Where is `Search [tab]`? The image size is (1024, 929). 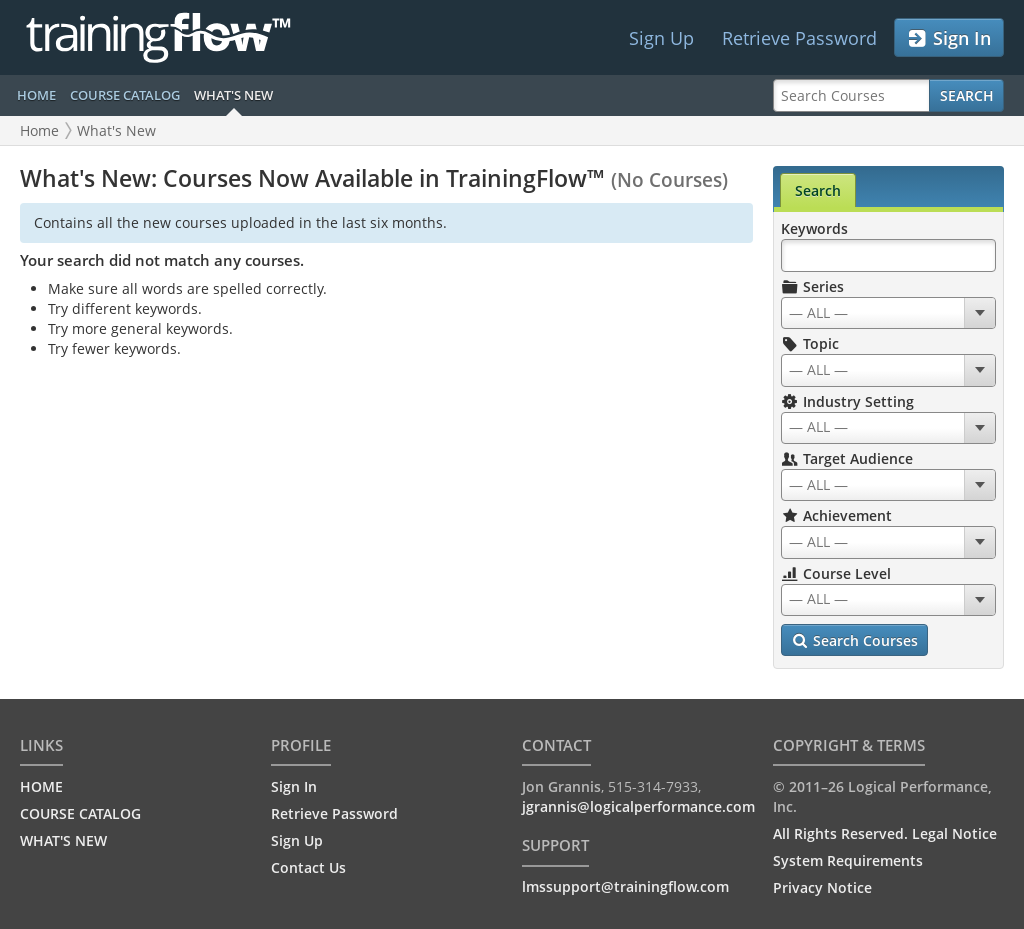 Search [tab] is located at coordinates (818, 190).